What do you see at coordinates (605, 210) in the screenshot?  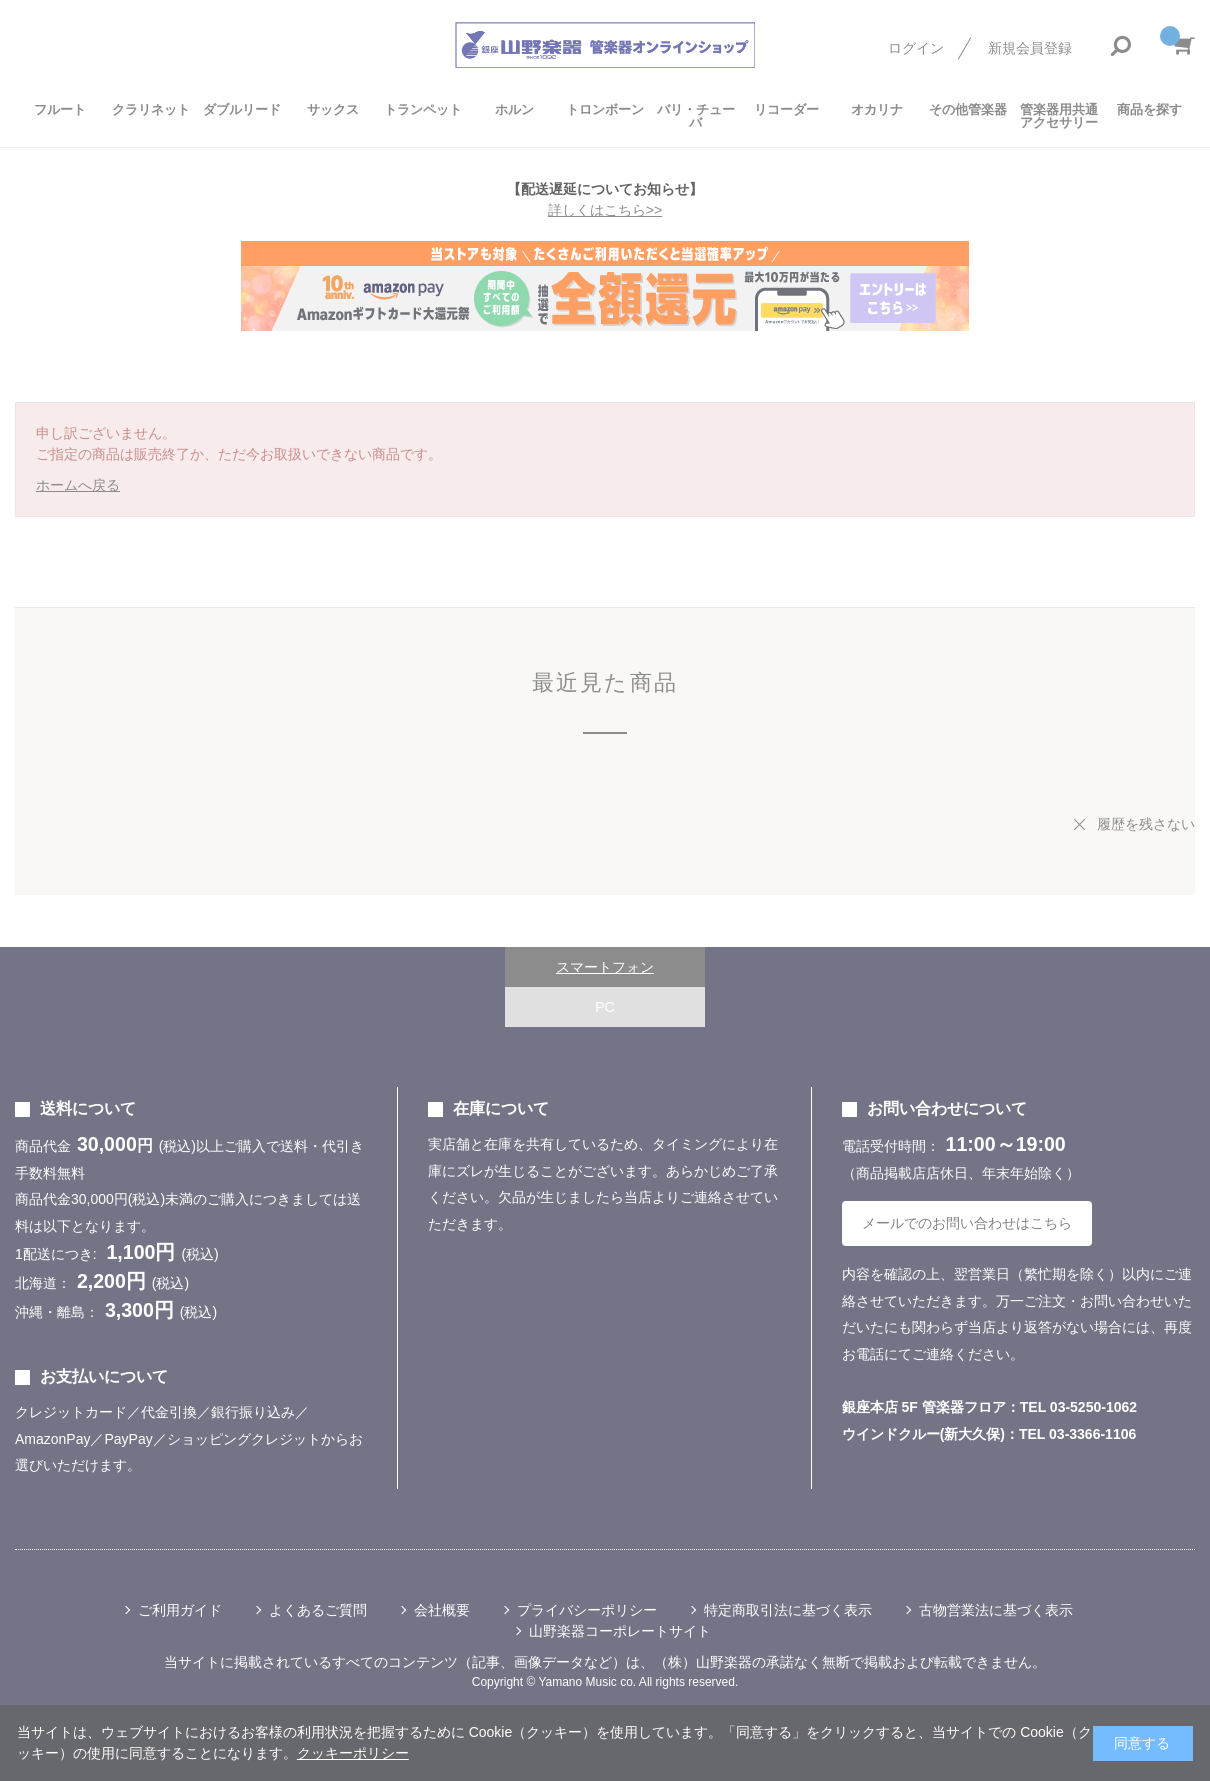 I see `詳しくはこちら>>` at bounding box center [605, 210].